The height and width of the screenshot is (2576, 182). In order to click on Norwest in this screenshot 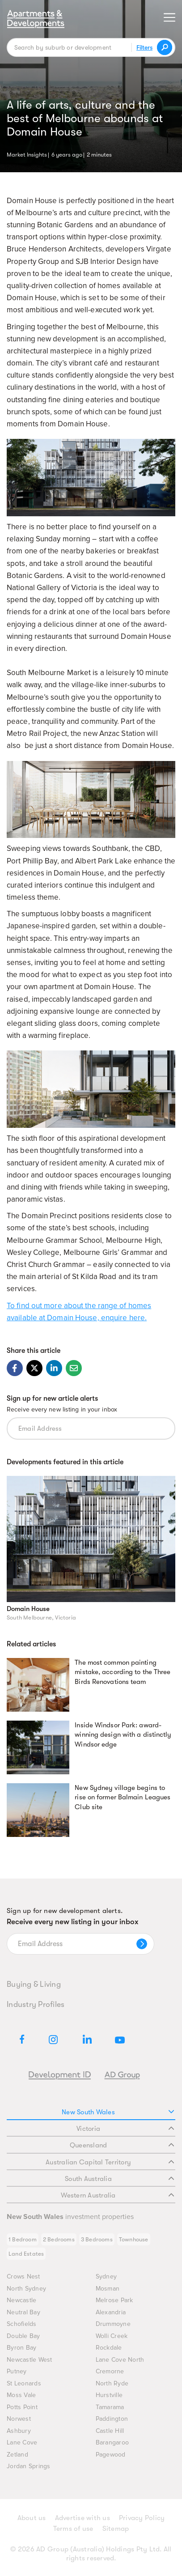, I will do `click(19, 2419)`.